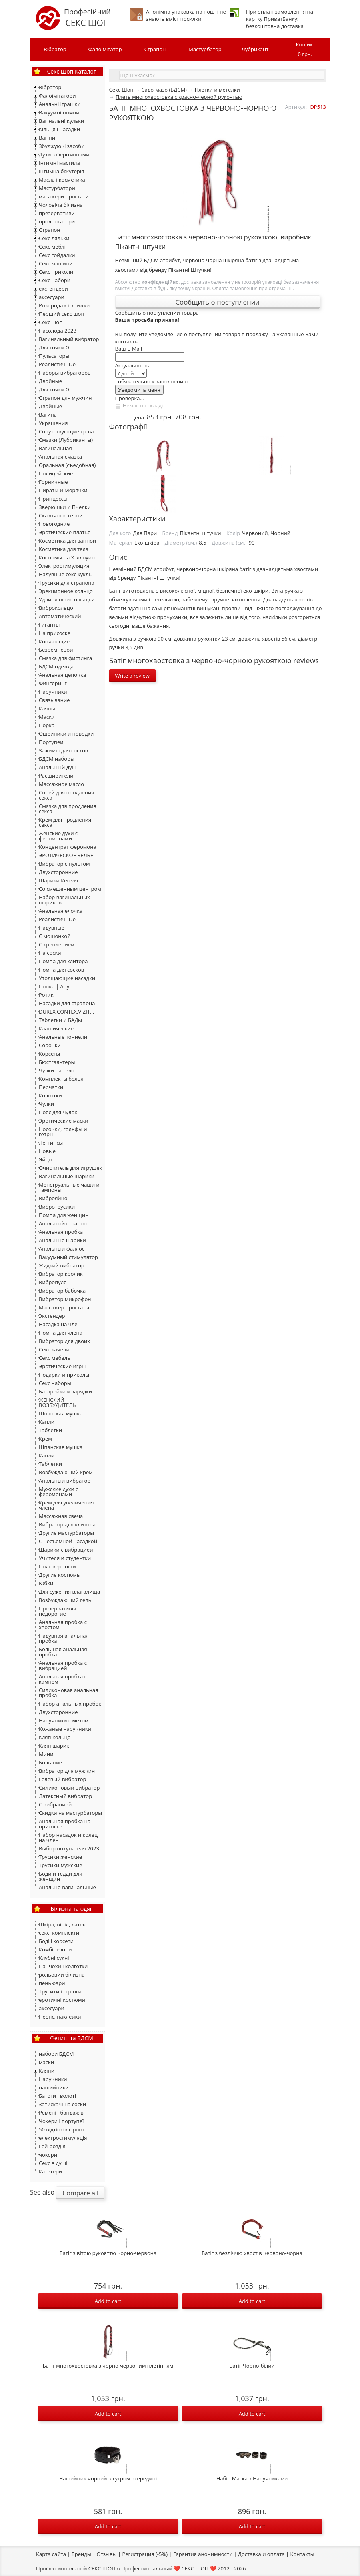 The image size is (360, 2576). Describe the element at coordinates (69, 339) in the screenshot. I see `Вагинальный вибратор` at that location.